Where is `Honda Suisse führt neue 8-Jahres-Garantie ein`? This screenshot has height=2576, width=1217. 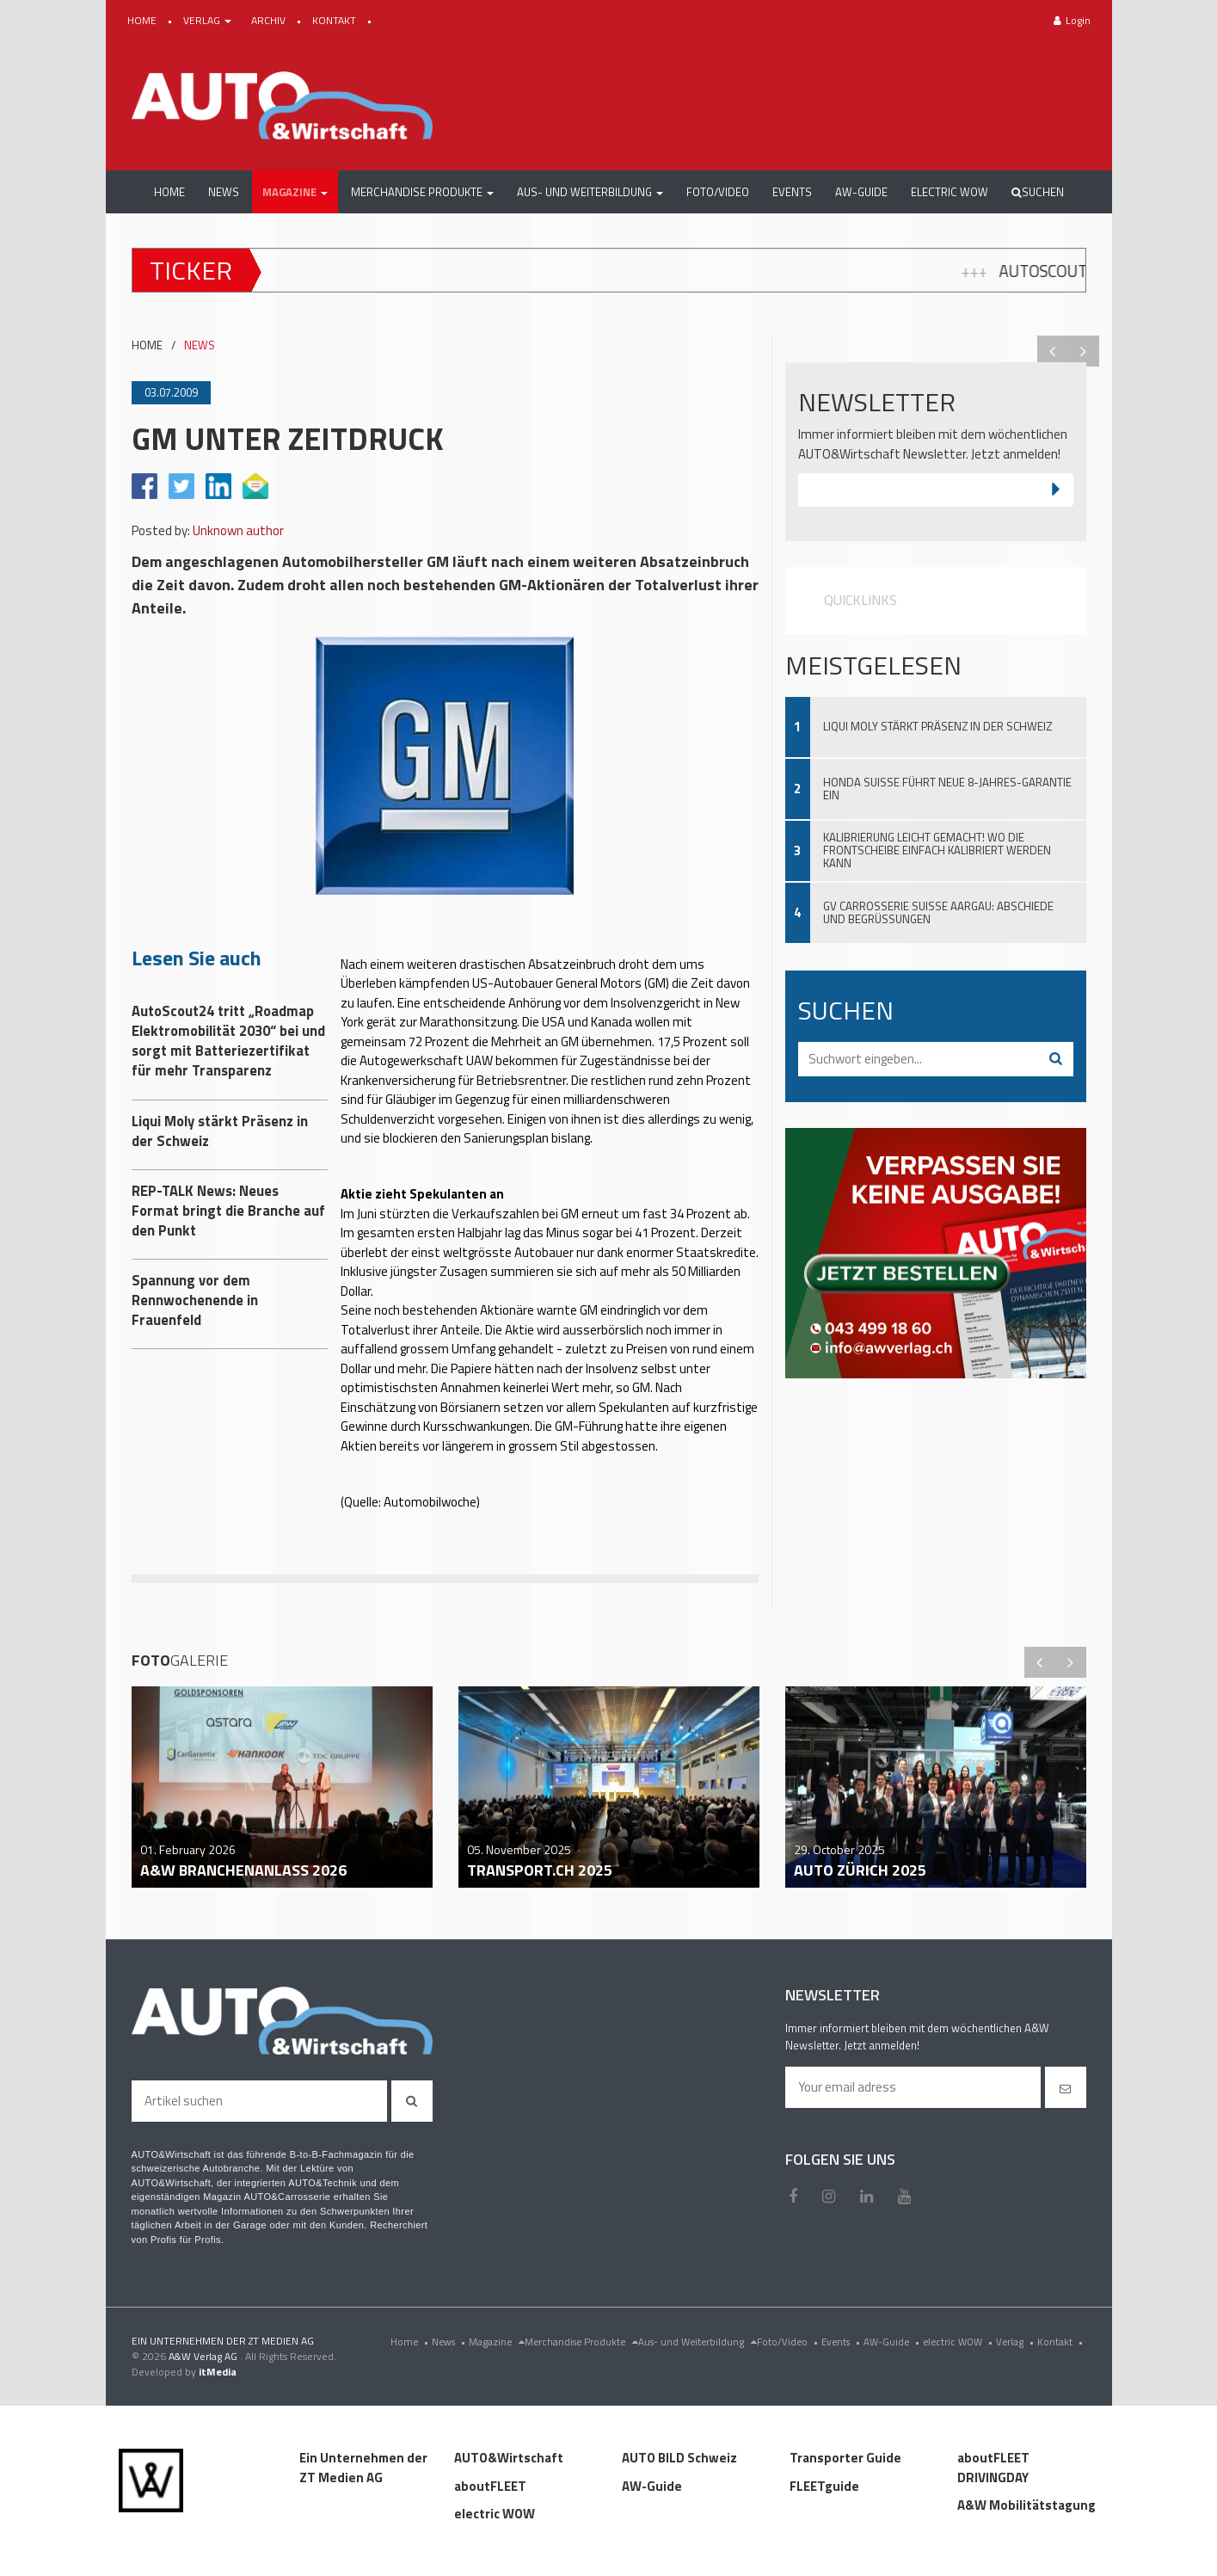
Honda Suisse führt neue 8-Jahres-Garantie ein is located at coordinates (947, 788).